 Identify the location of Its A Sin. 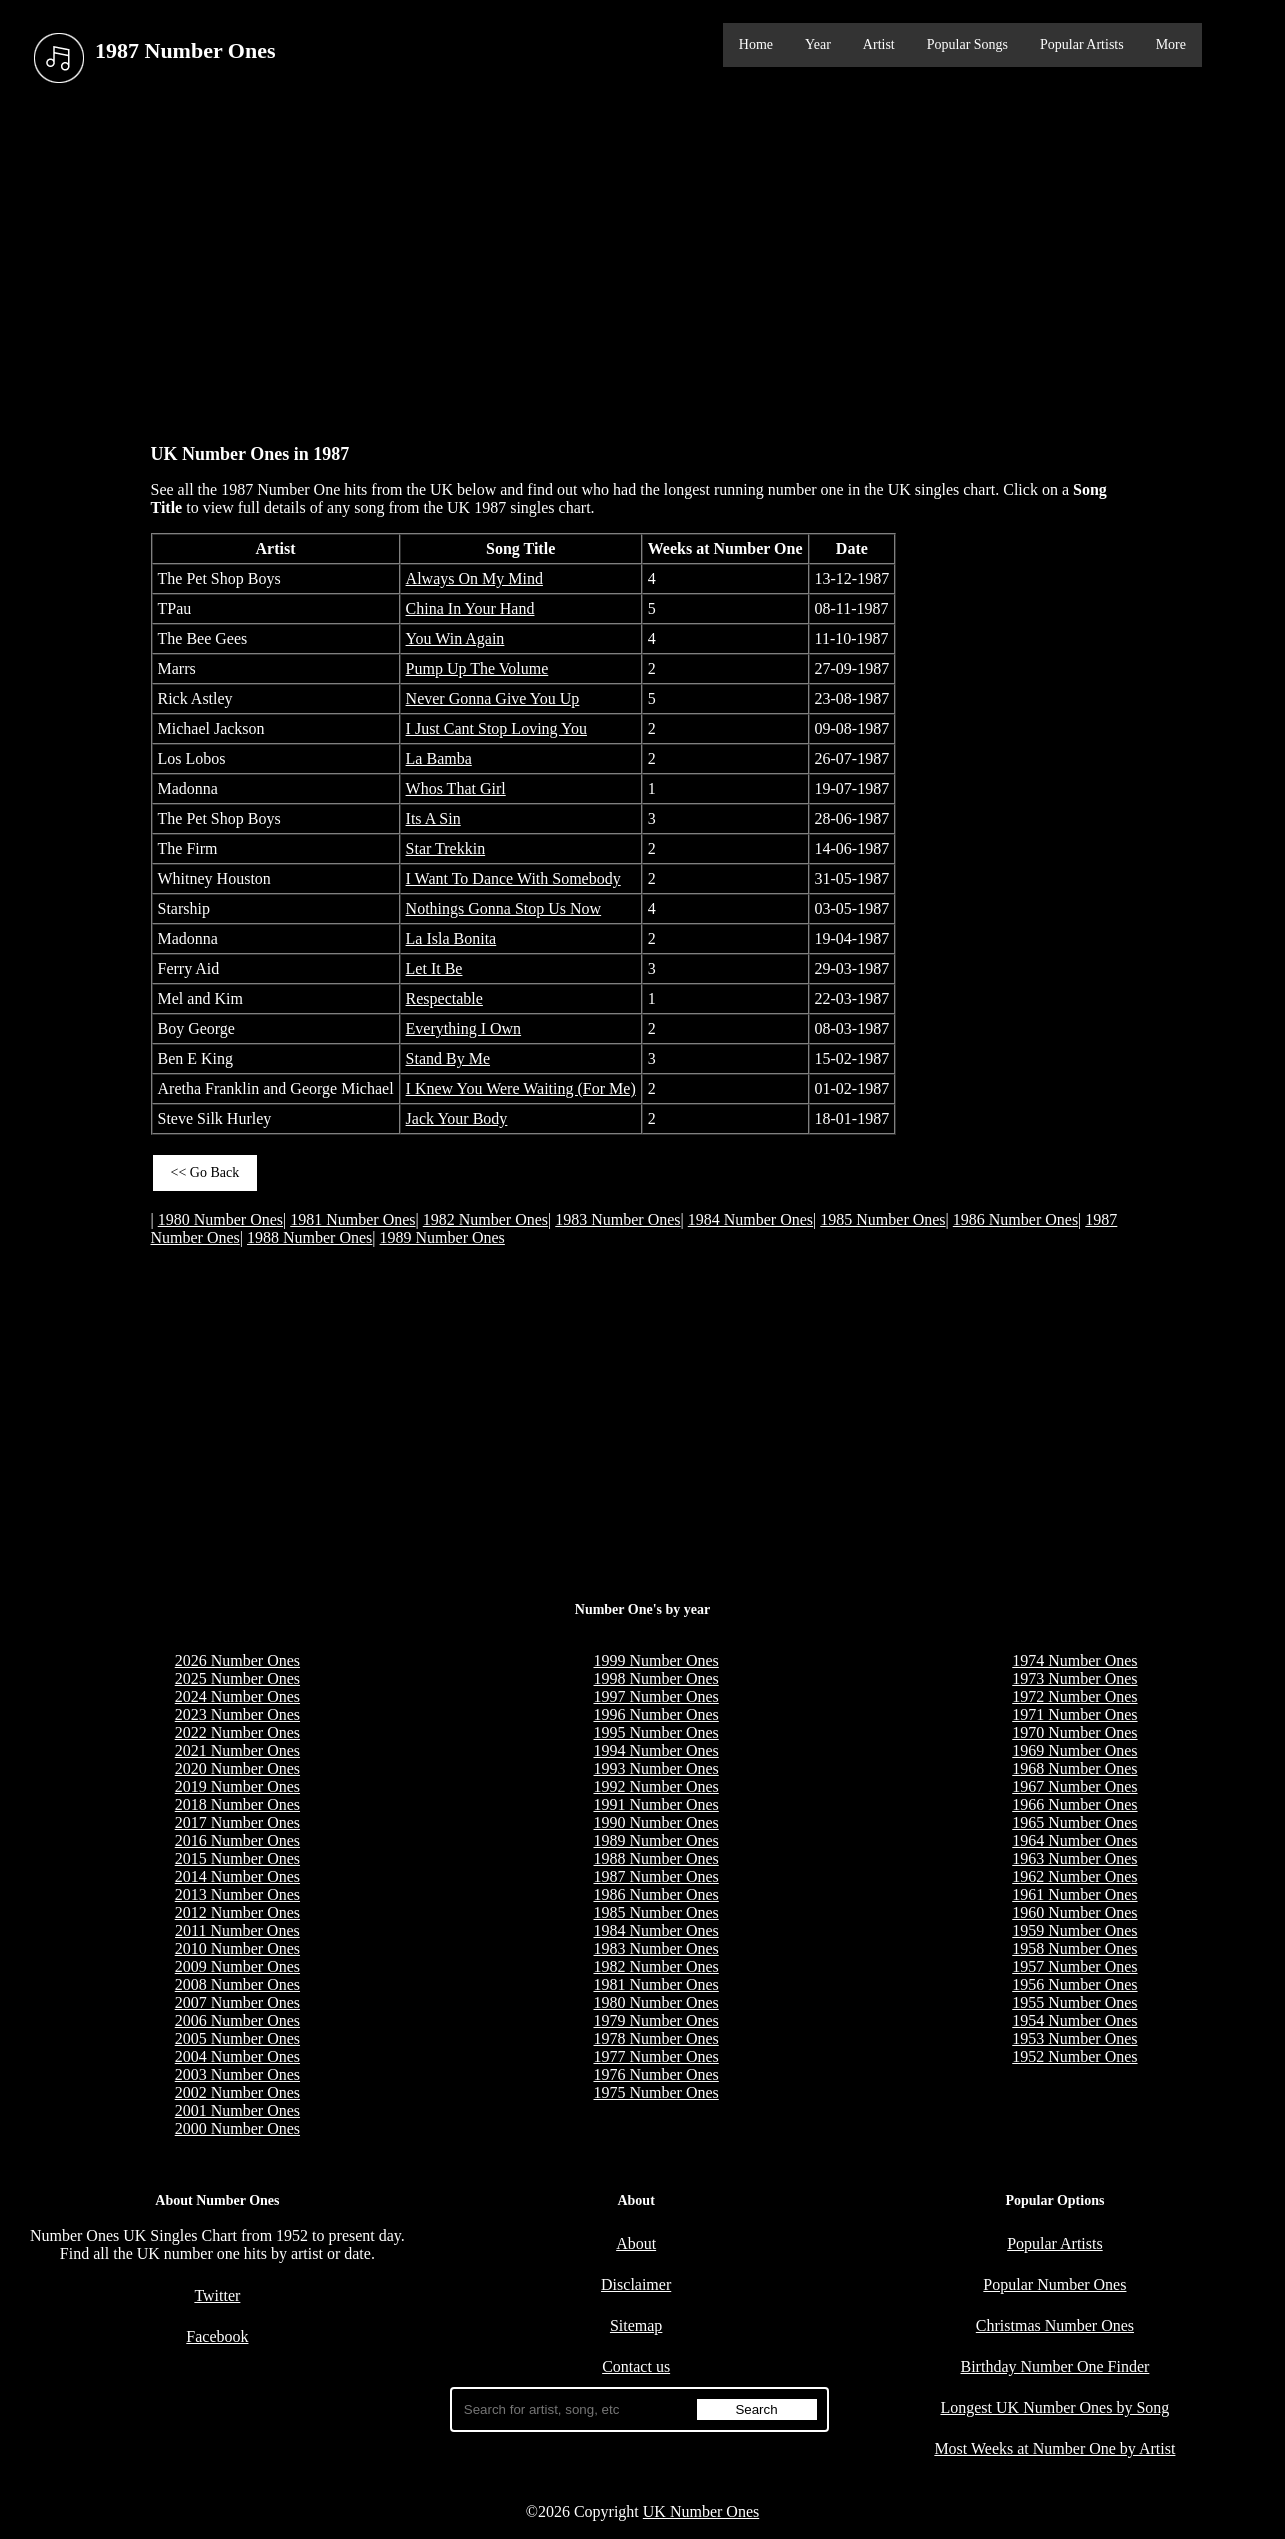
(433, 818).